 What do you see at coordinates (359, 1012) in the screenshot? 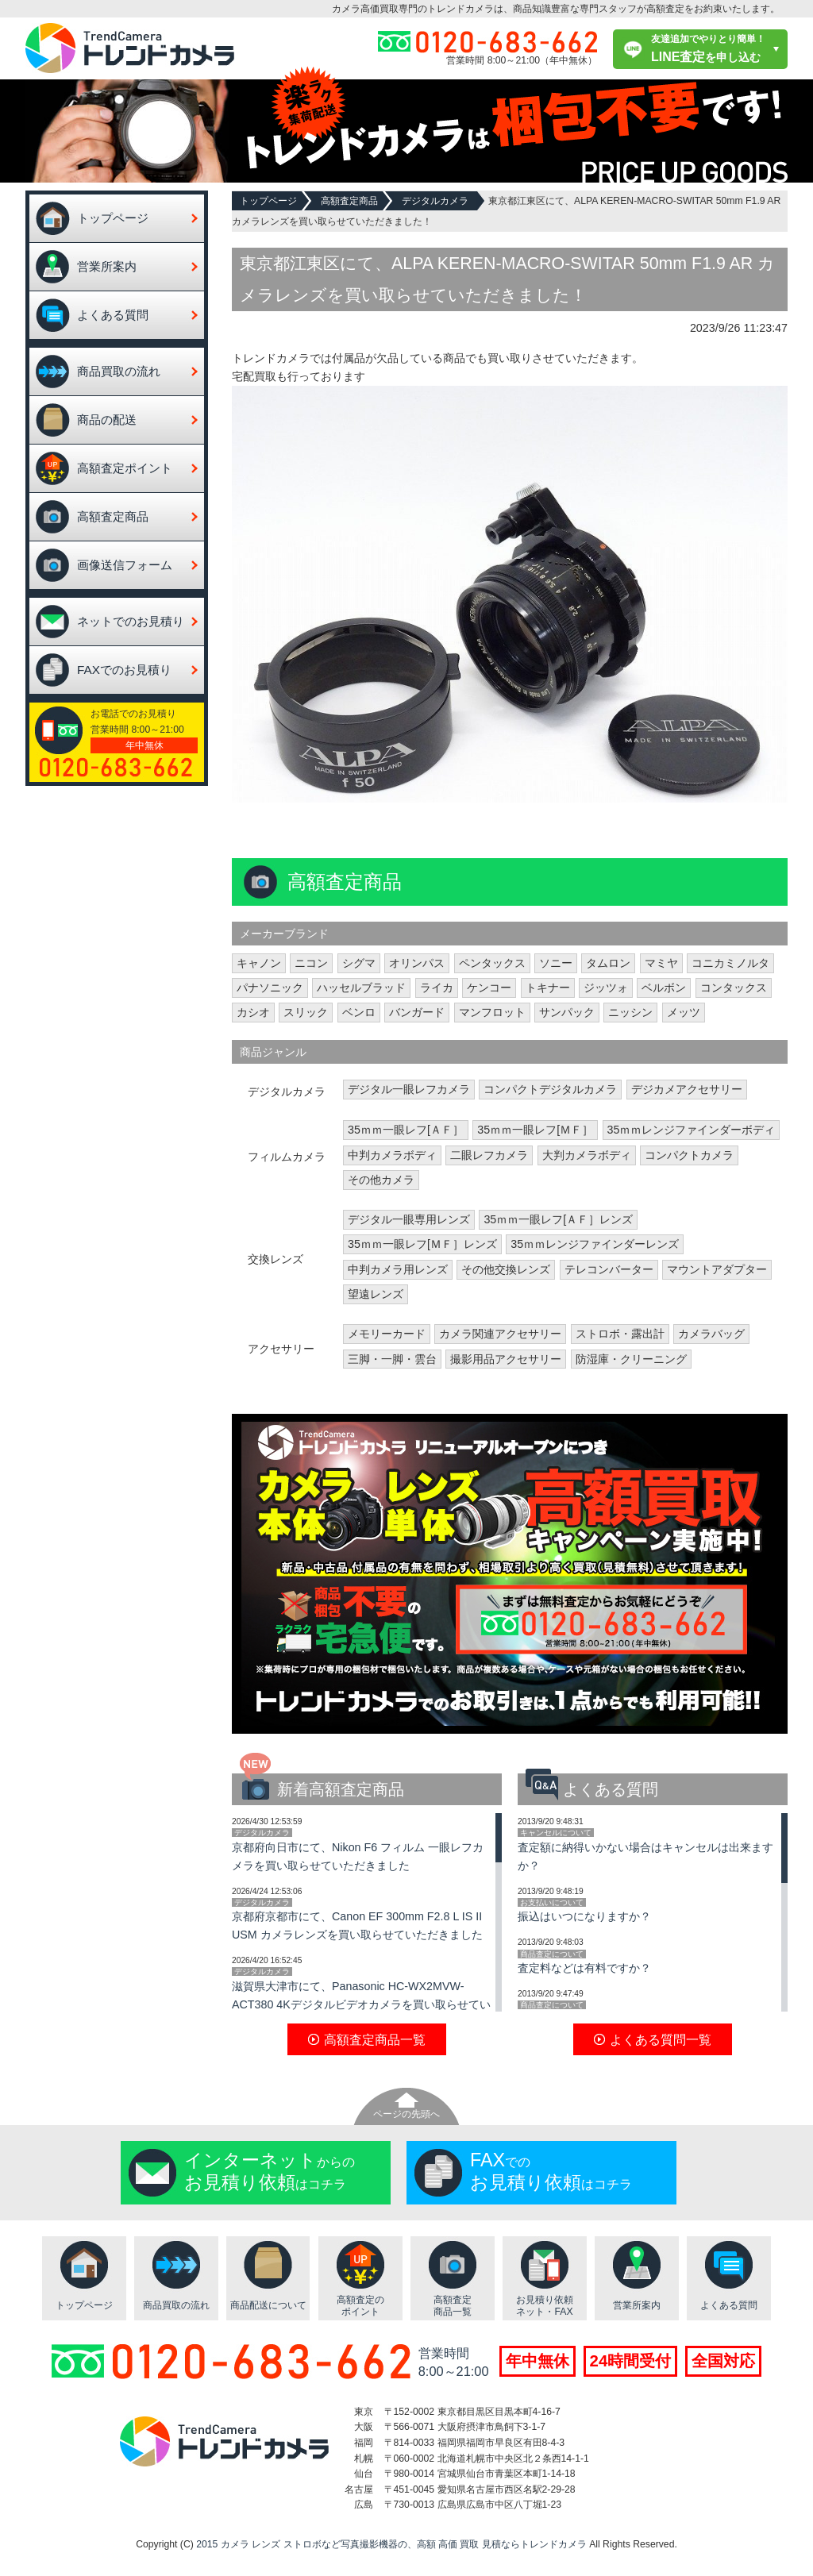
I see `ベンロ` at bounding box center [359, 1012].